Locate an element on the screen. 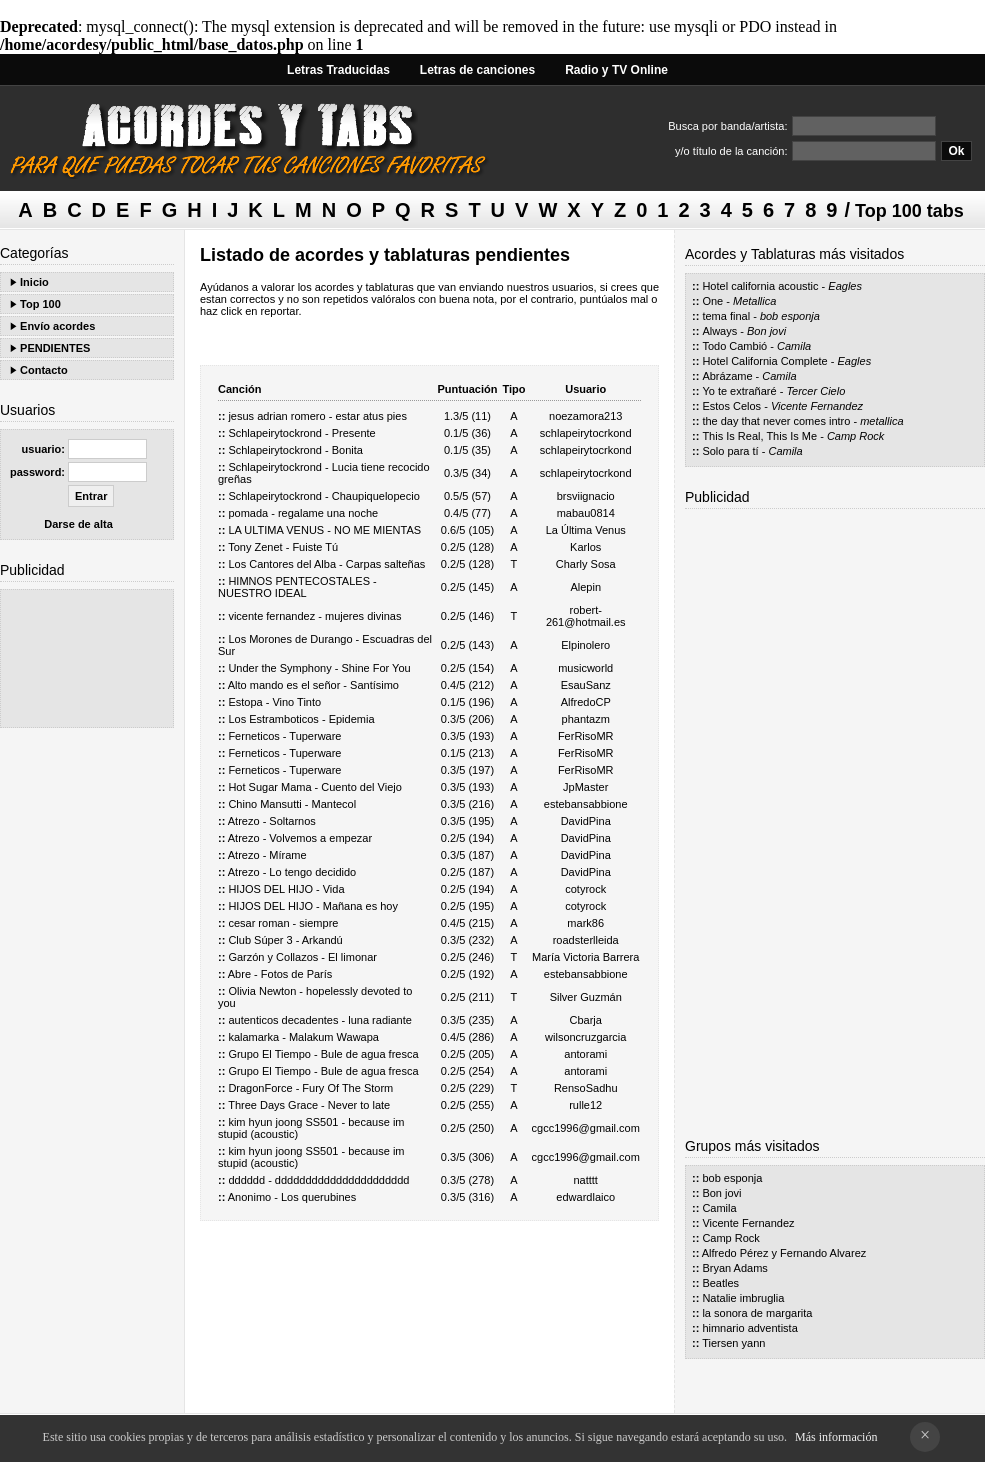 The width and height of the screenshot is (985, 1462). Atrezo - Lo tengo decidido is located at coordinates (292, 872).